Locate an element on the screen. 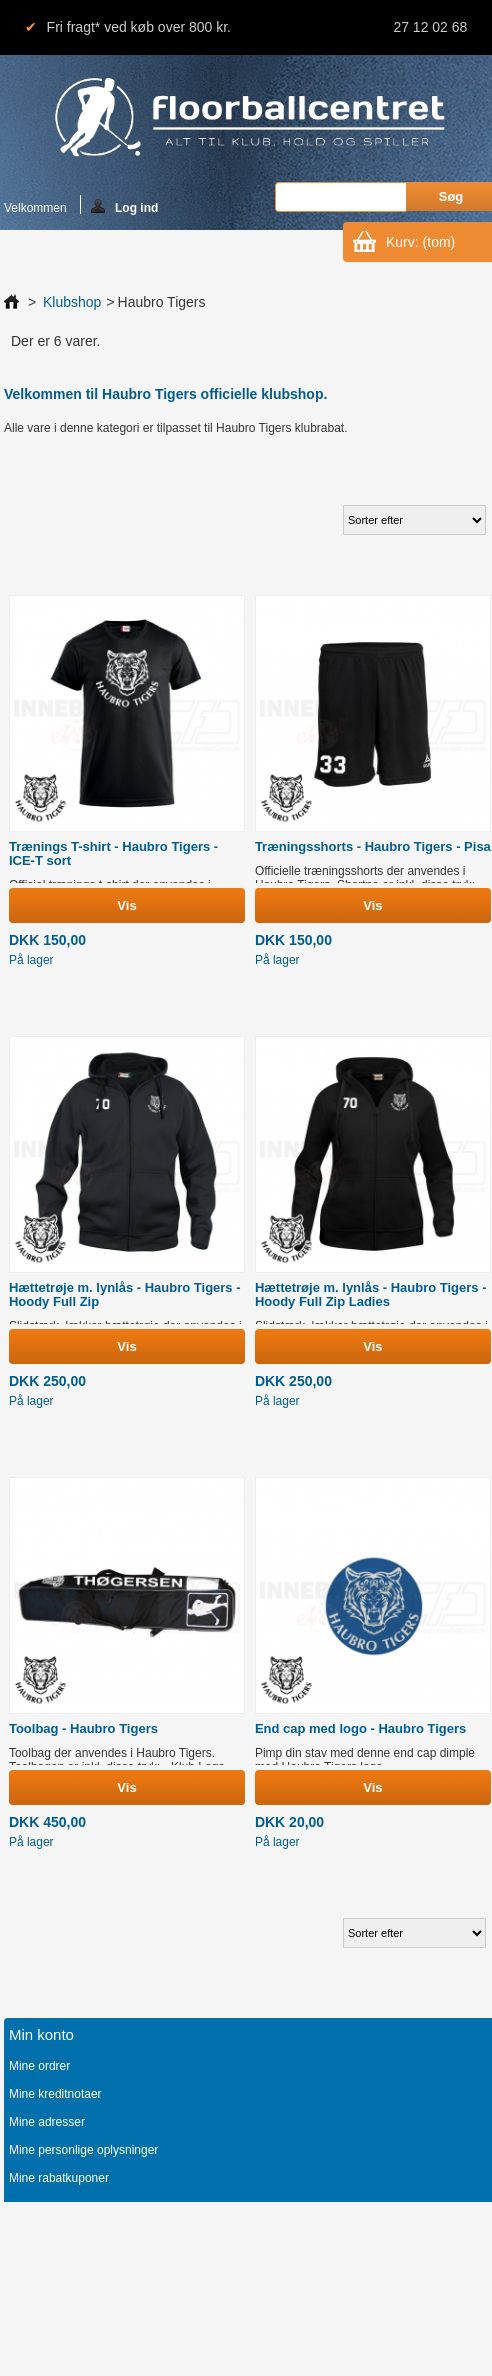  End cap med logo - Haubro Tigers is located at coordinates (360, 1728).